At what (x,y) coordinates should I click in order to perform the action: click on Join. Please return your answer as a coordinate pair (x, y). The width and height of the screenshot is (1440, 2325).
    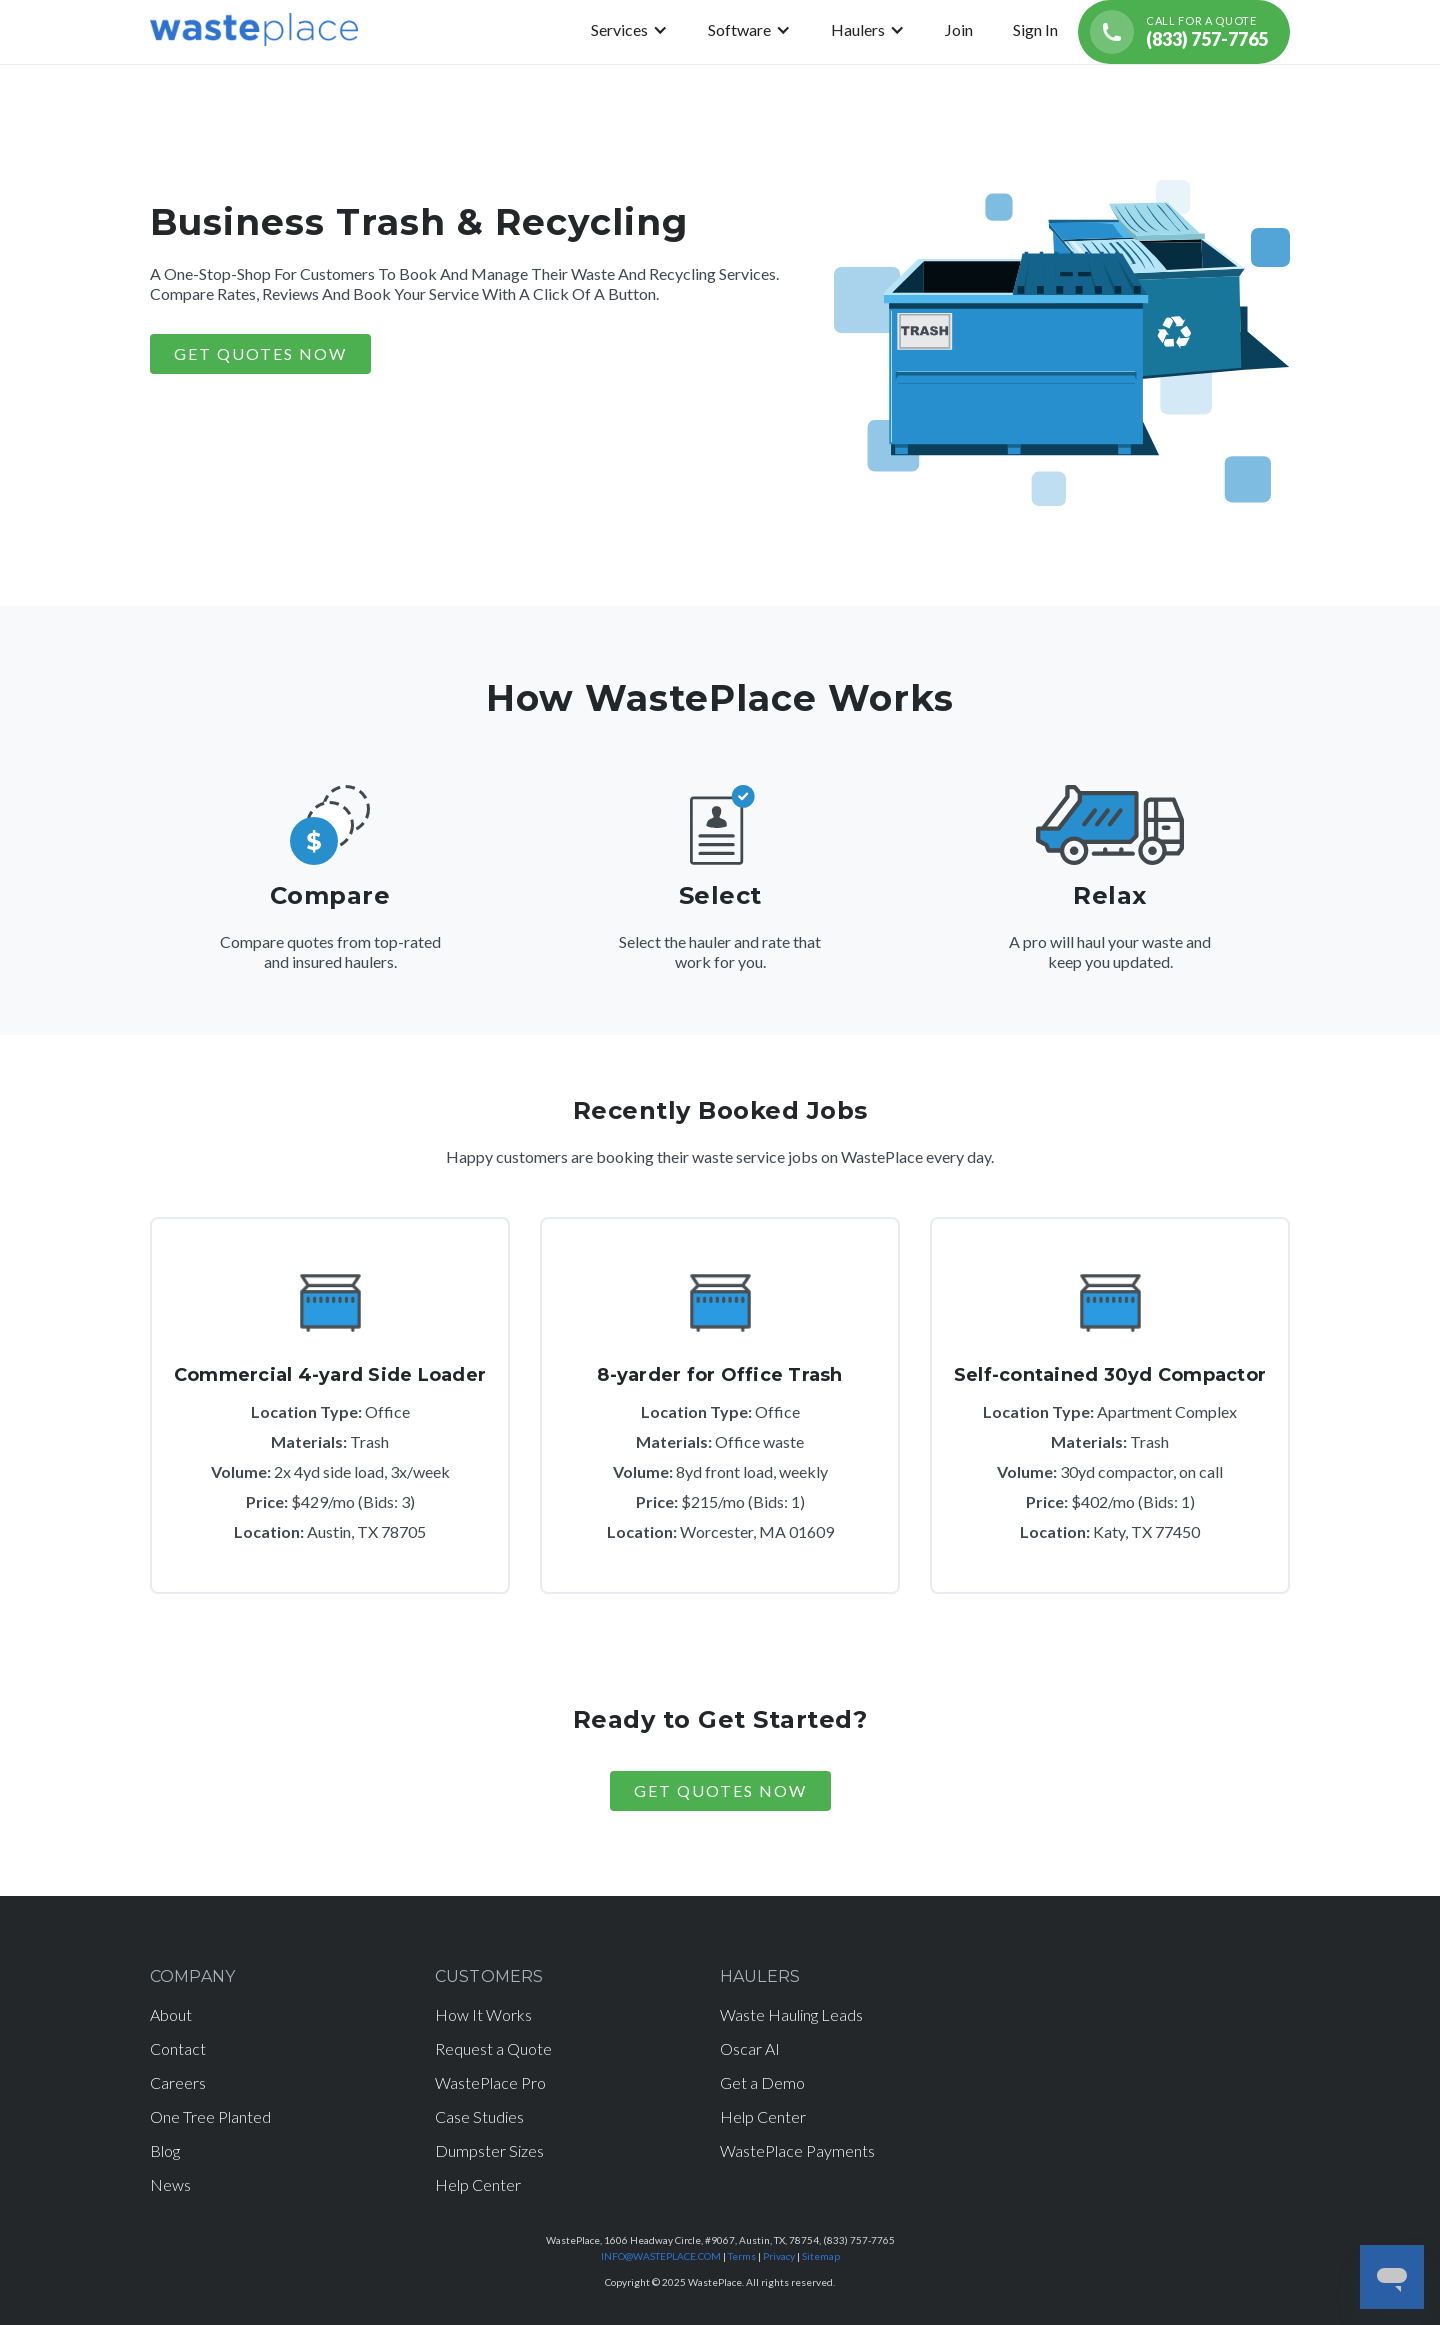
    Looking at the image, I should click on (959, 29).